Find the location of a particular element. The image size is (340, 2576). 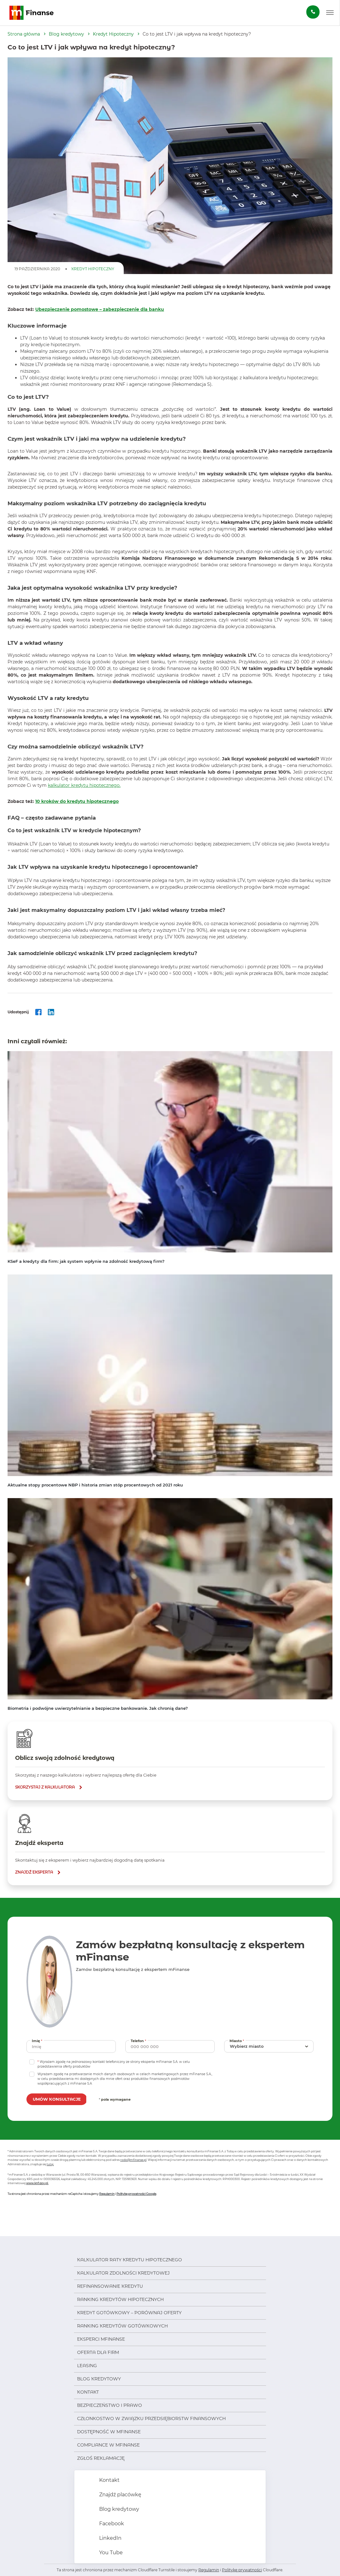

Kontakt is located at coordinates (88, 2392).